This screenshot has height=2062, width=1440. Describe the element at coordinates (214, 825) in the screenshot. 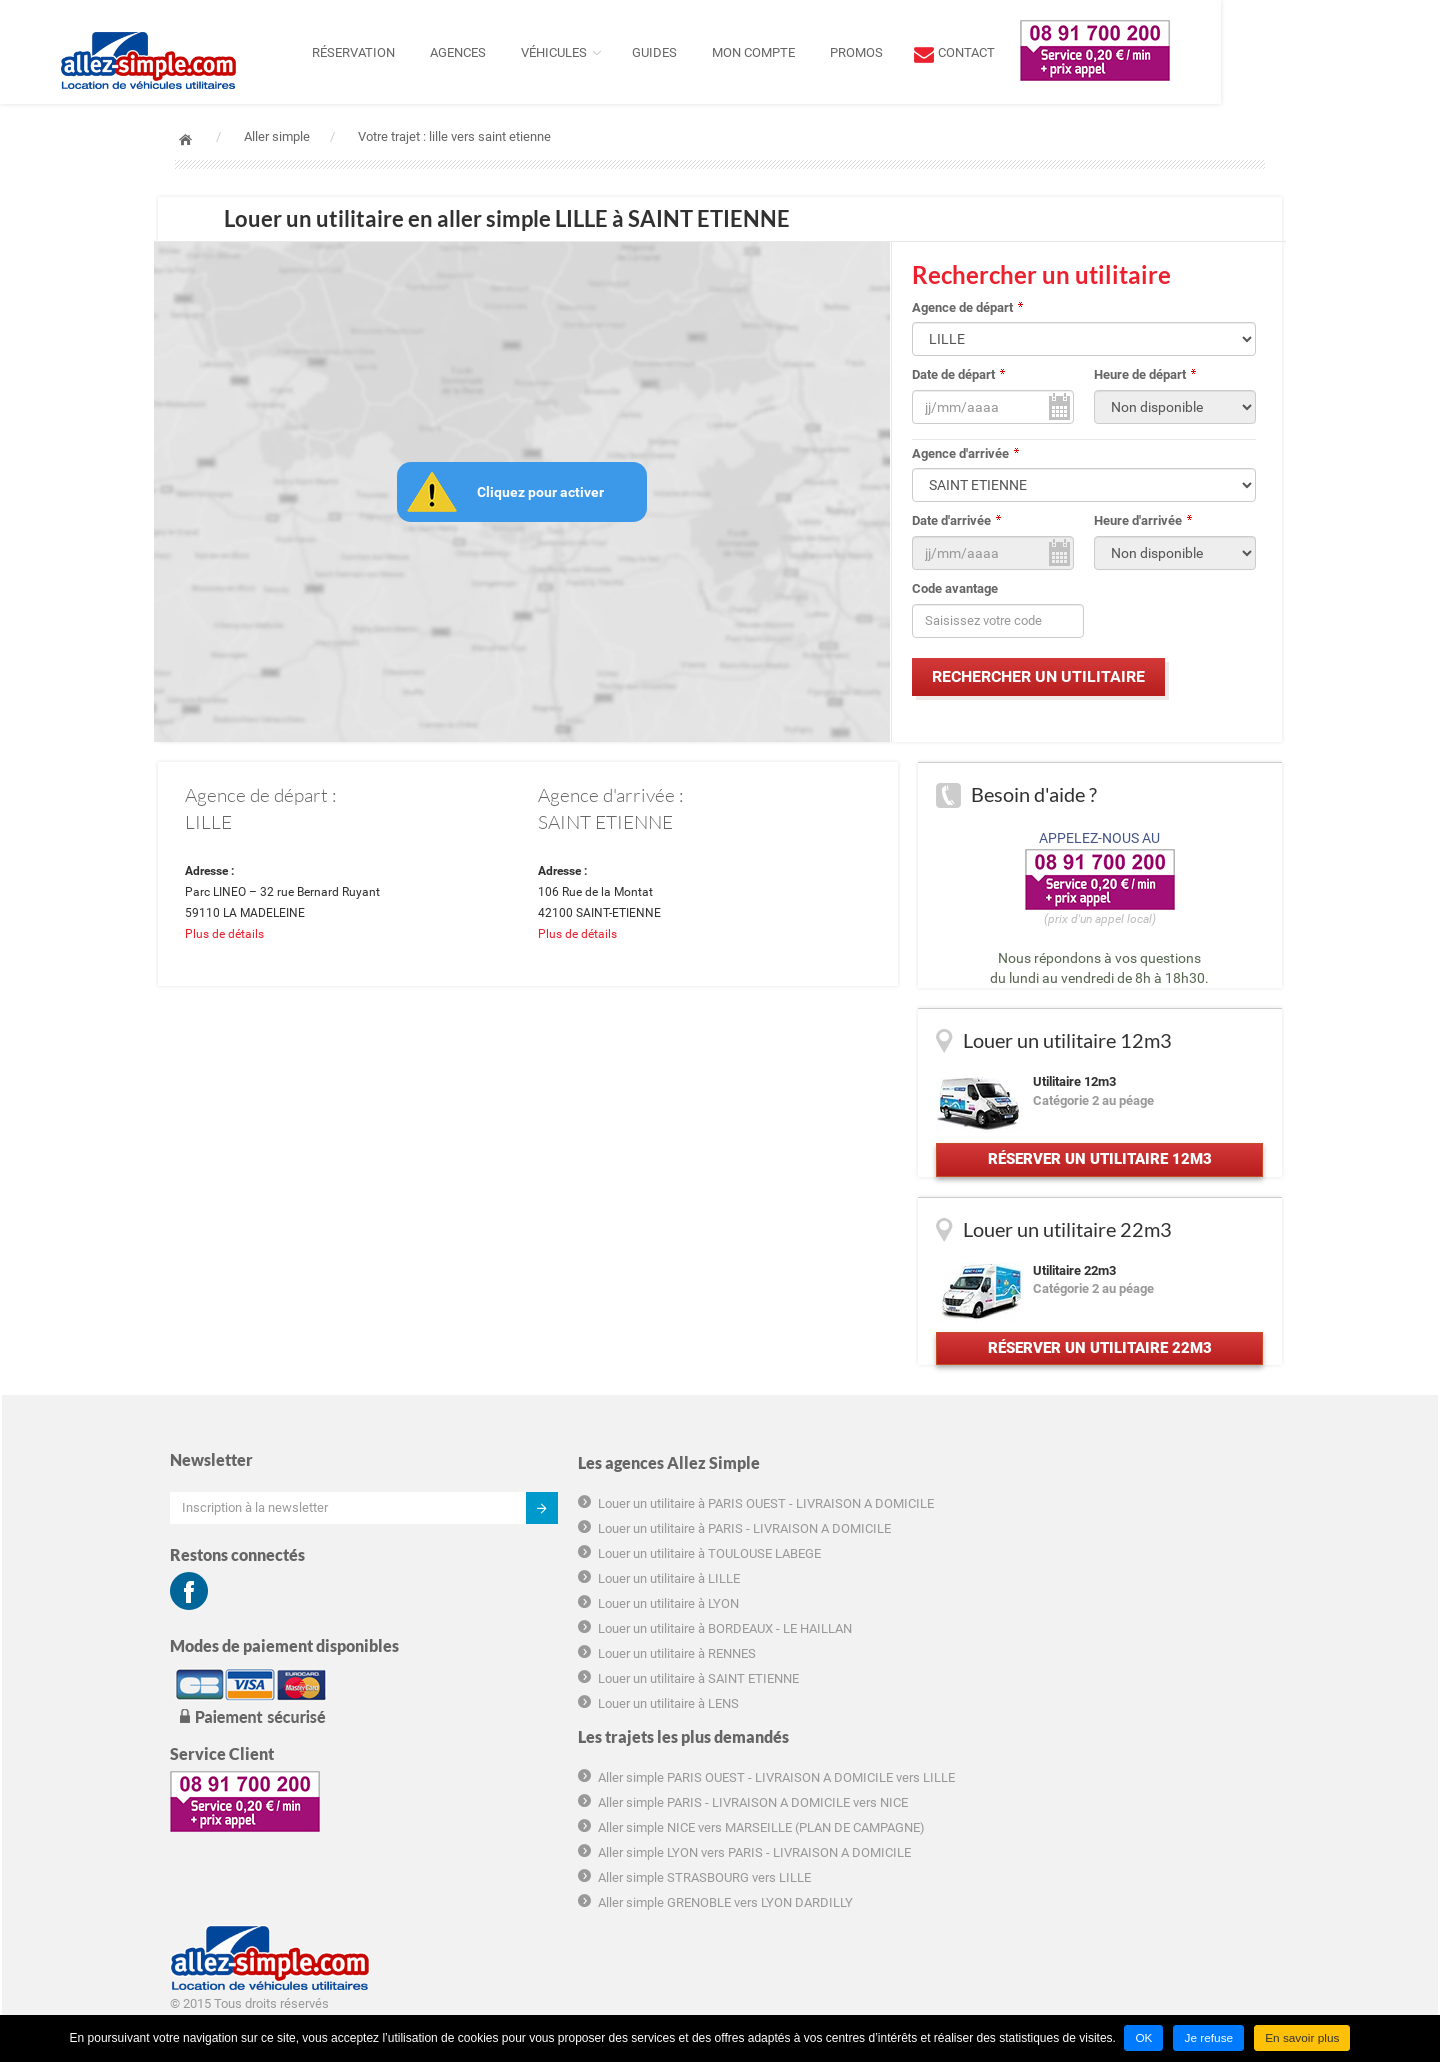

I see `LILLE` at that location.